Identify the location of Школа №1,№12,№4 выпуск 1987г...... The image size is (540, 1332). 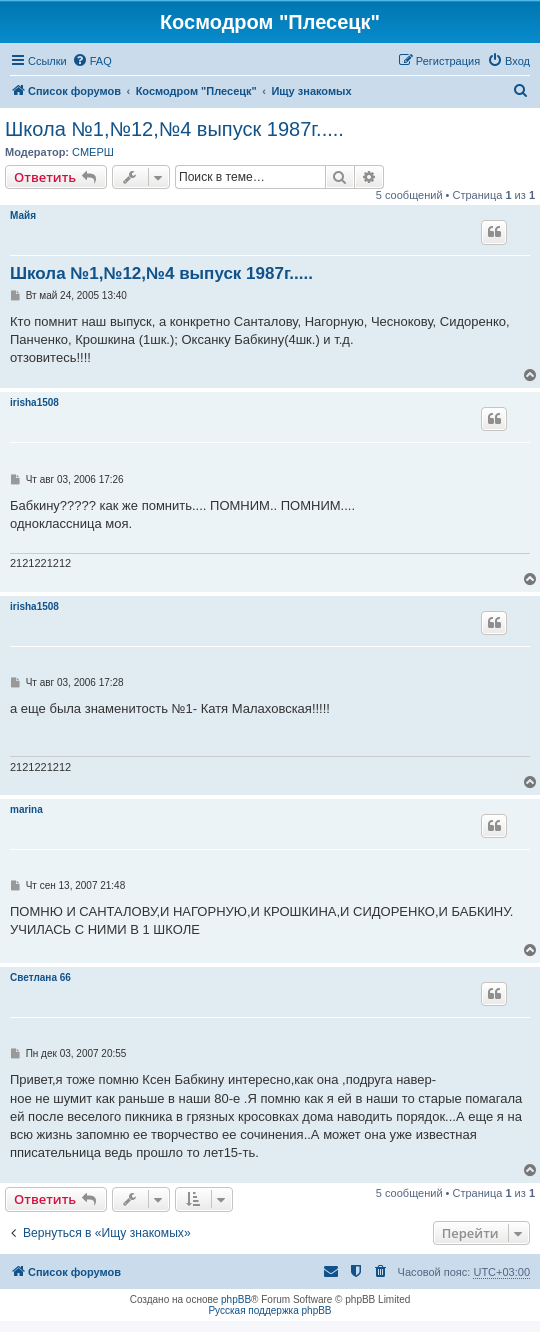
(174, 129).